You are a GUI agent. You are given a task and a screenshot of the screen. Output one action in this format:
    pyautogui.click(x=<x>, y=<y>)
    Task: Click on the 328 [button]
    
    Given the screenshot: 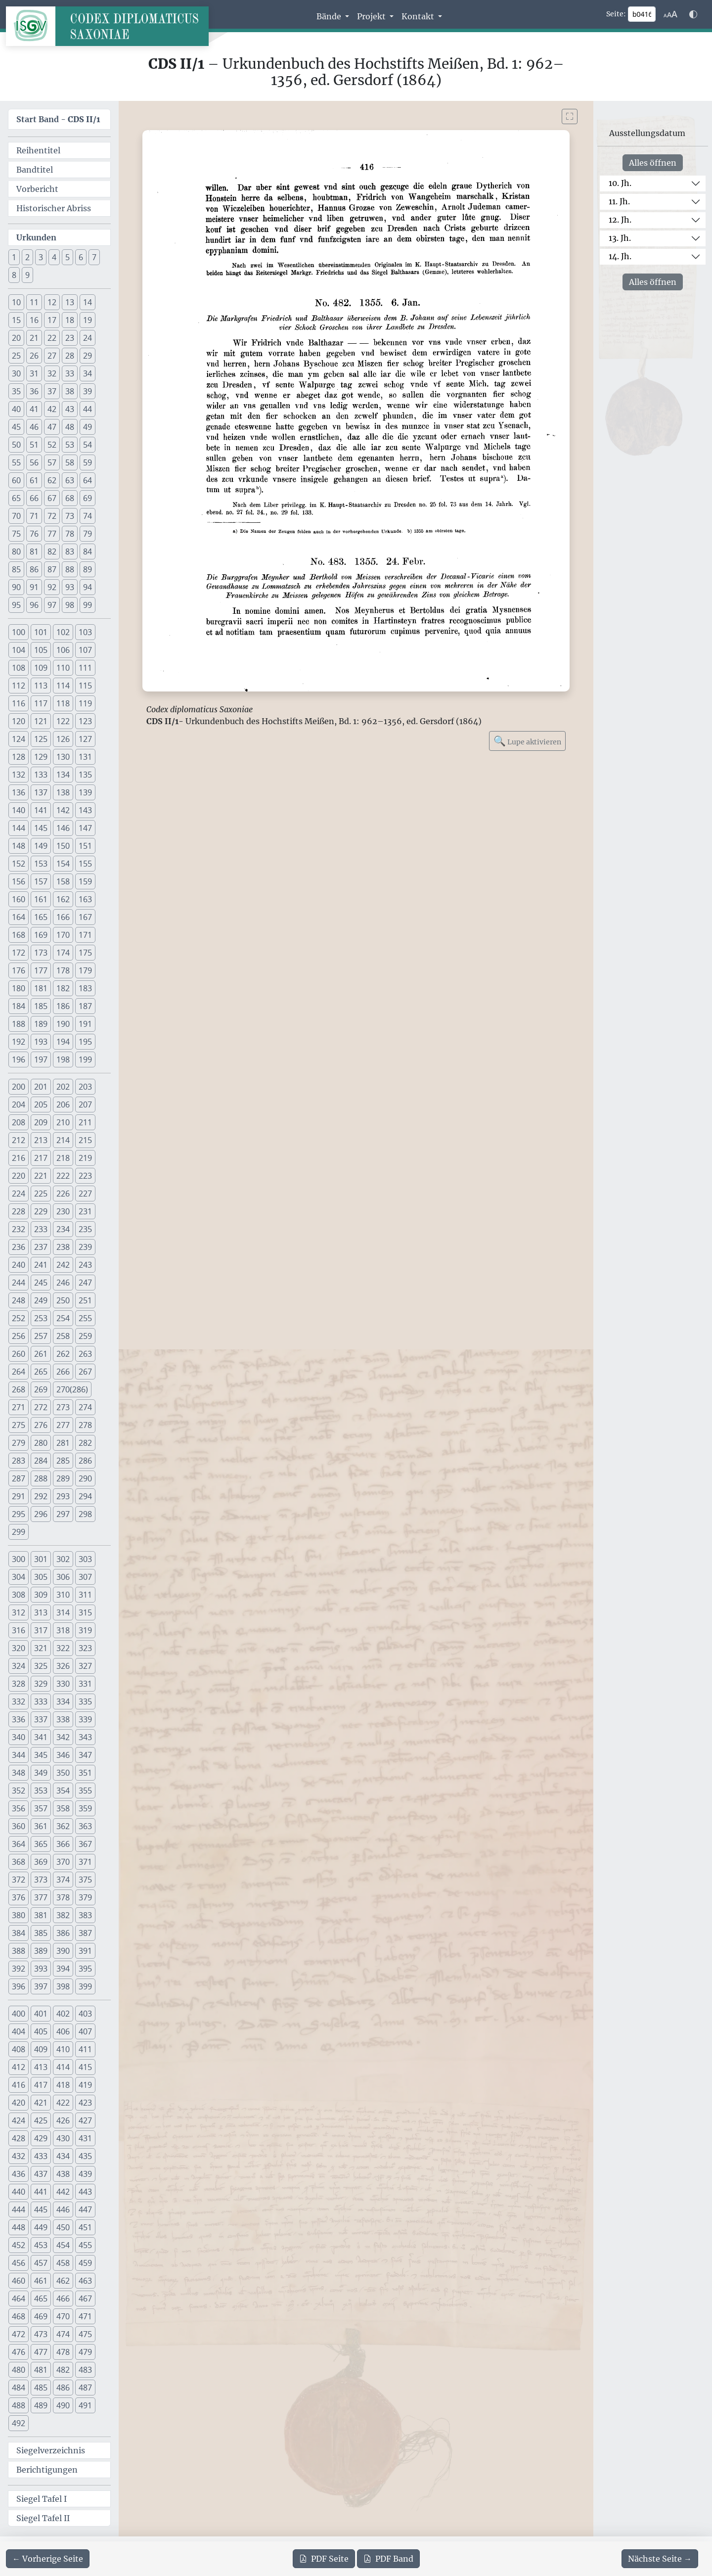 What is the action you would take?
    pyautogui.click(x=18, y=1683)
    